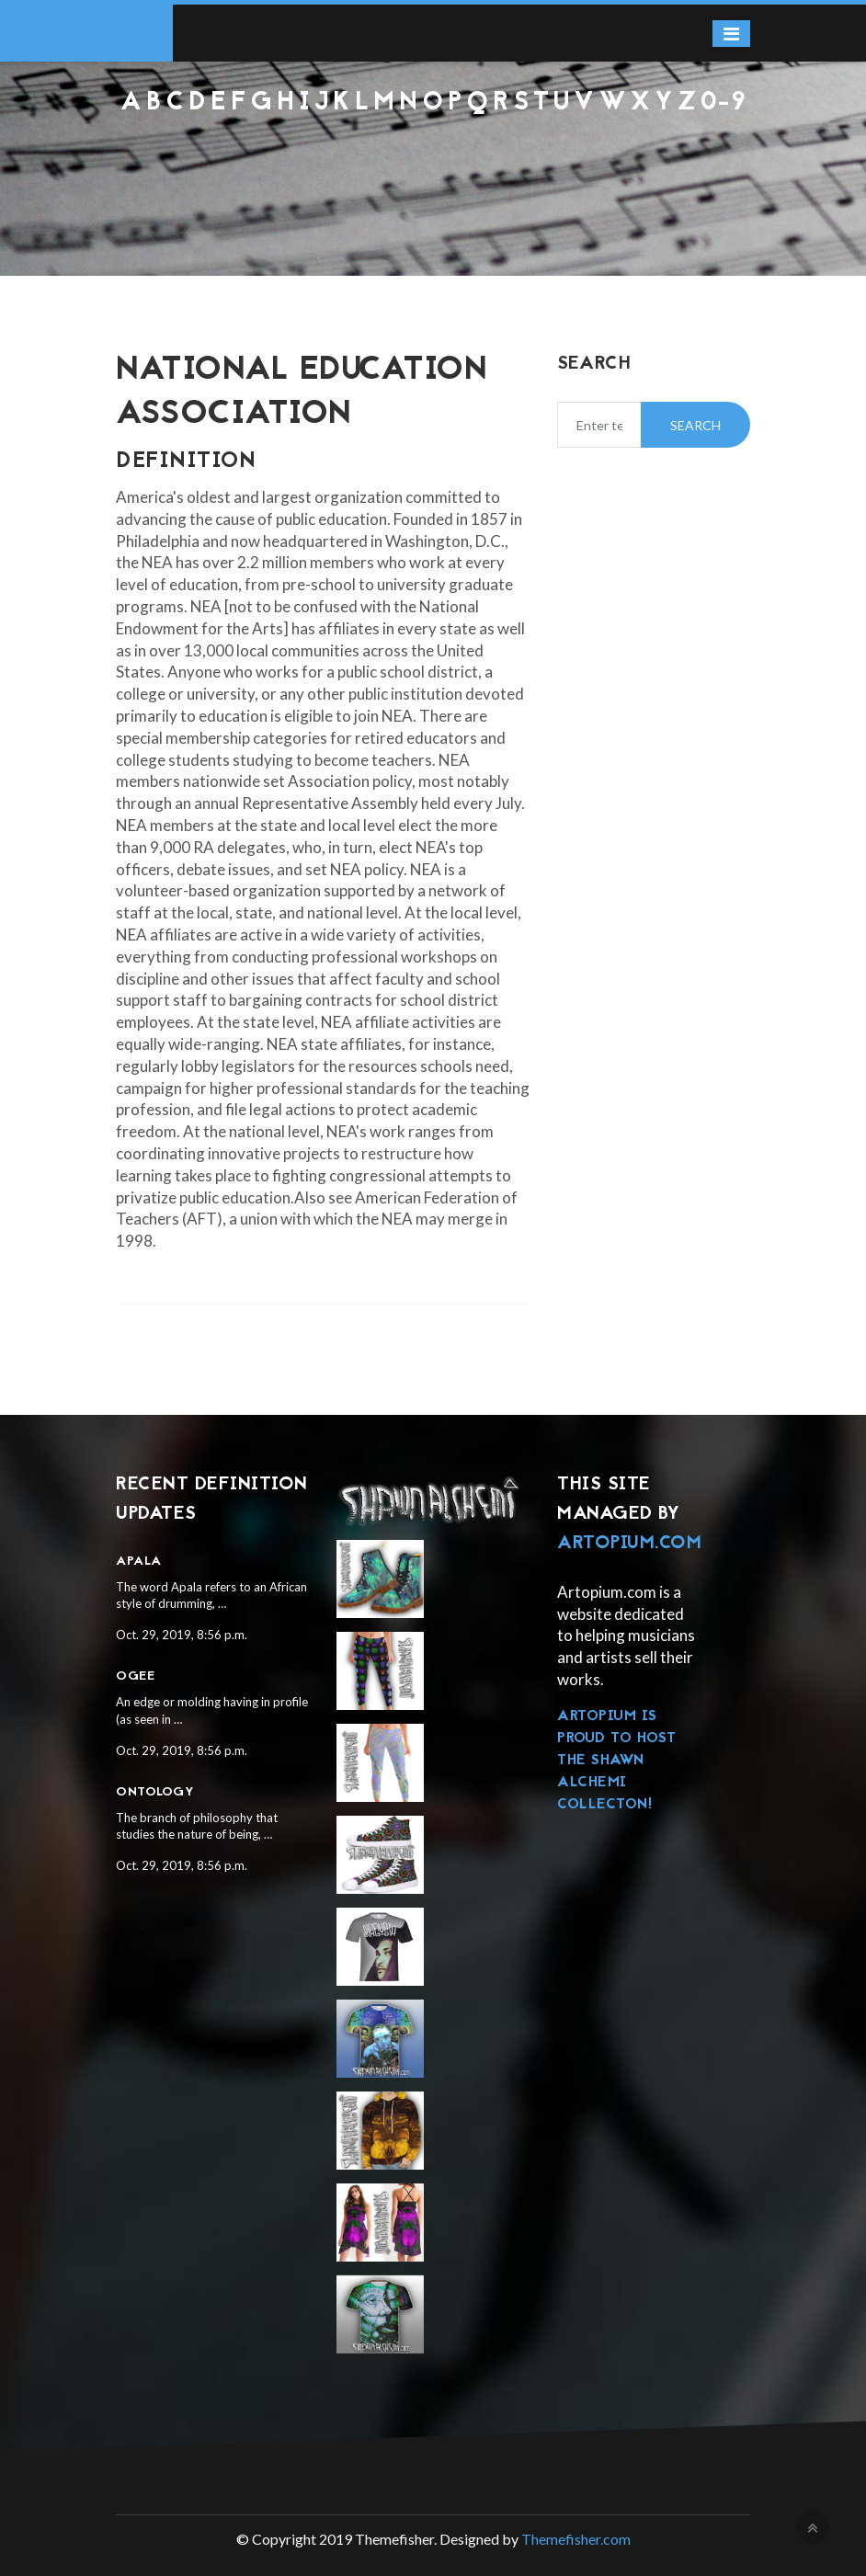  What do you see at coordinates (629, 1543) in the screenshot?
I see `Artopium.com` at bounding box center [629, 1543].